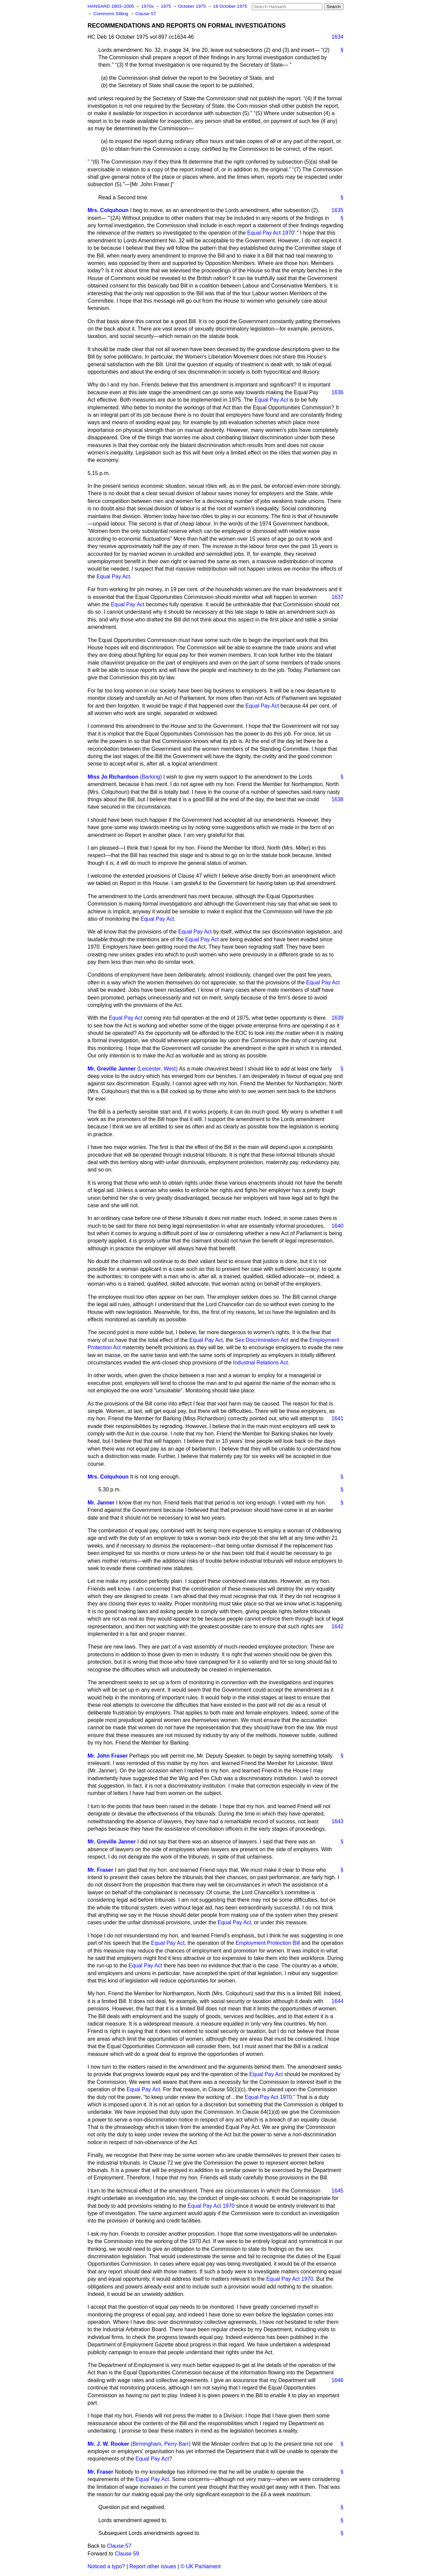 The image size is (431, 2576). Describe the element at coordinates (267, 1943) in the screenshot. I see `Employment Protection Bill` at that location.